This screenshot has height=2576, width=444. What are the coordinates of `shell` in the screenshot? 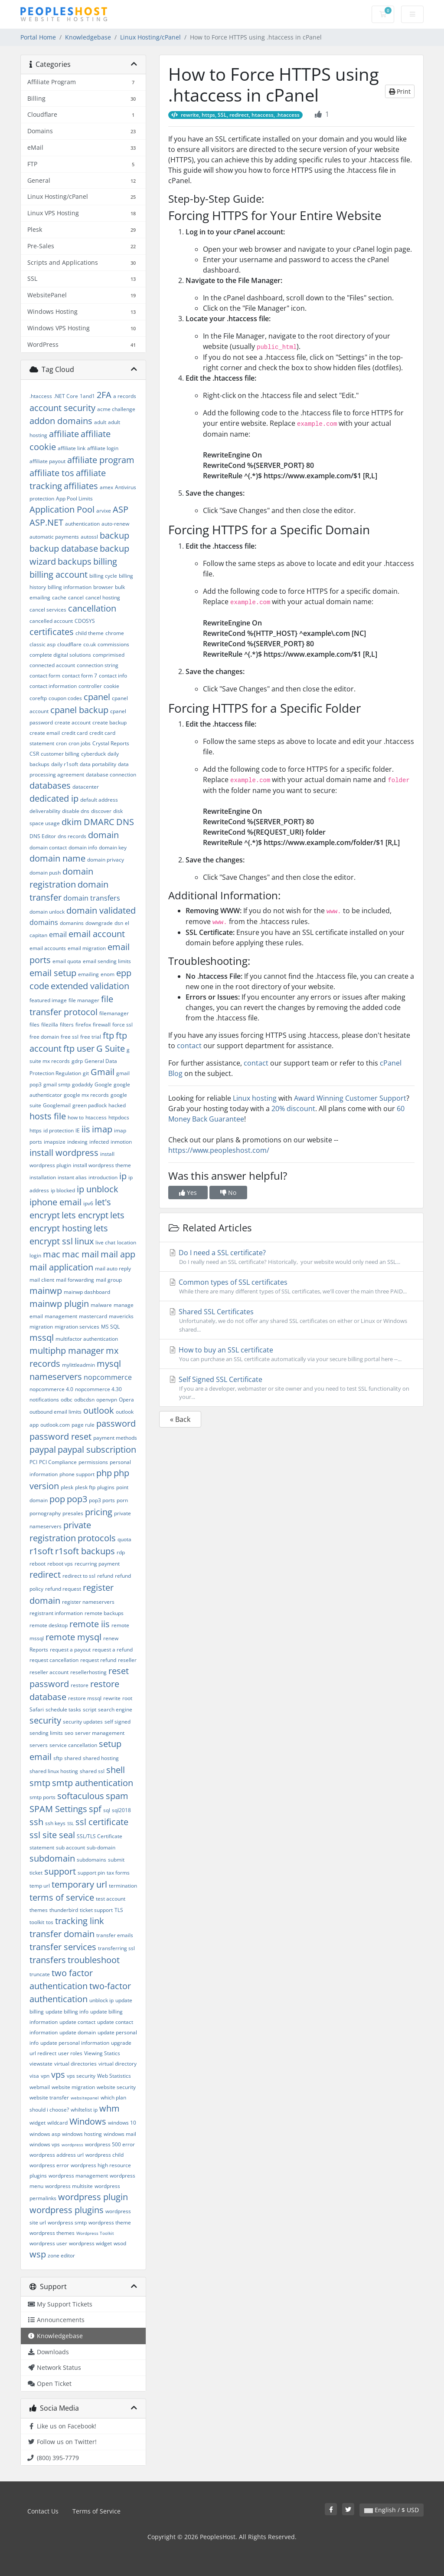 It's located at (115, 1770).